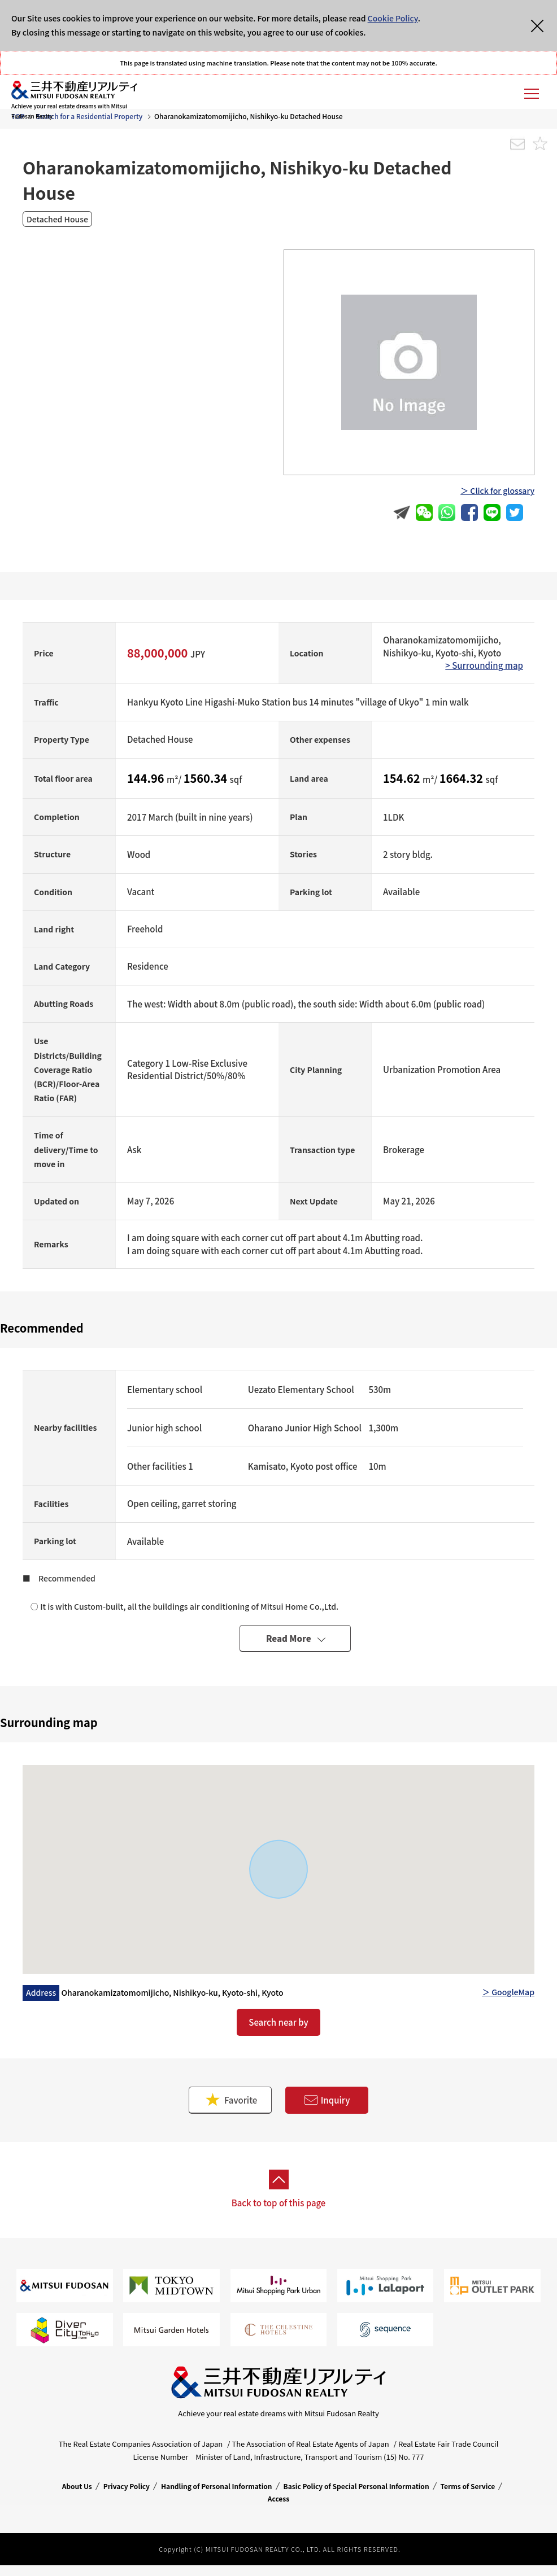 This screenshot has width=557, height=2576. I want to click on 1560.34, so click(207, 778).